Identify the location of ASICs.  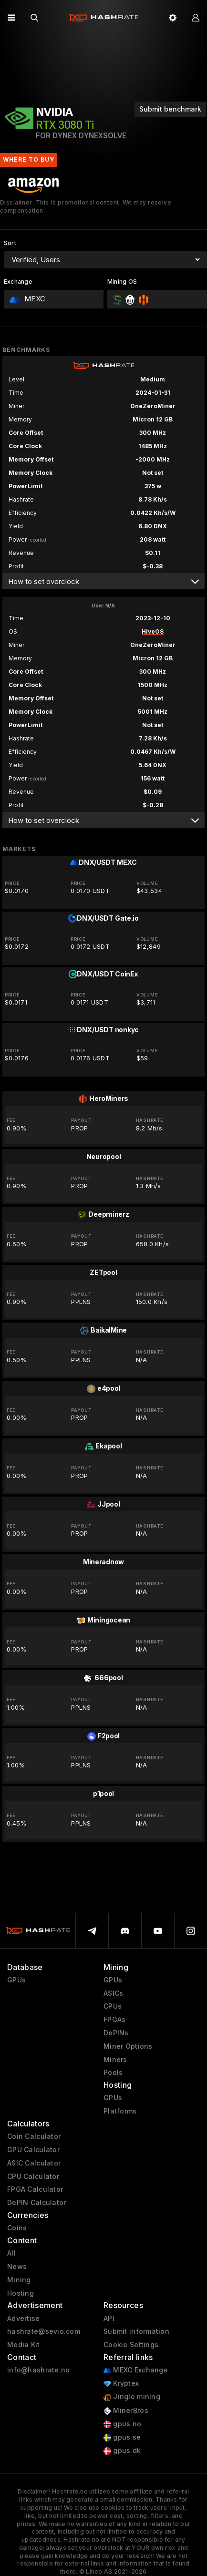
(113, 1993).